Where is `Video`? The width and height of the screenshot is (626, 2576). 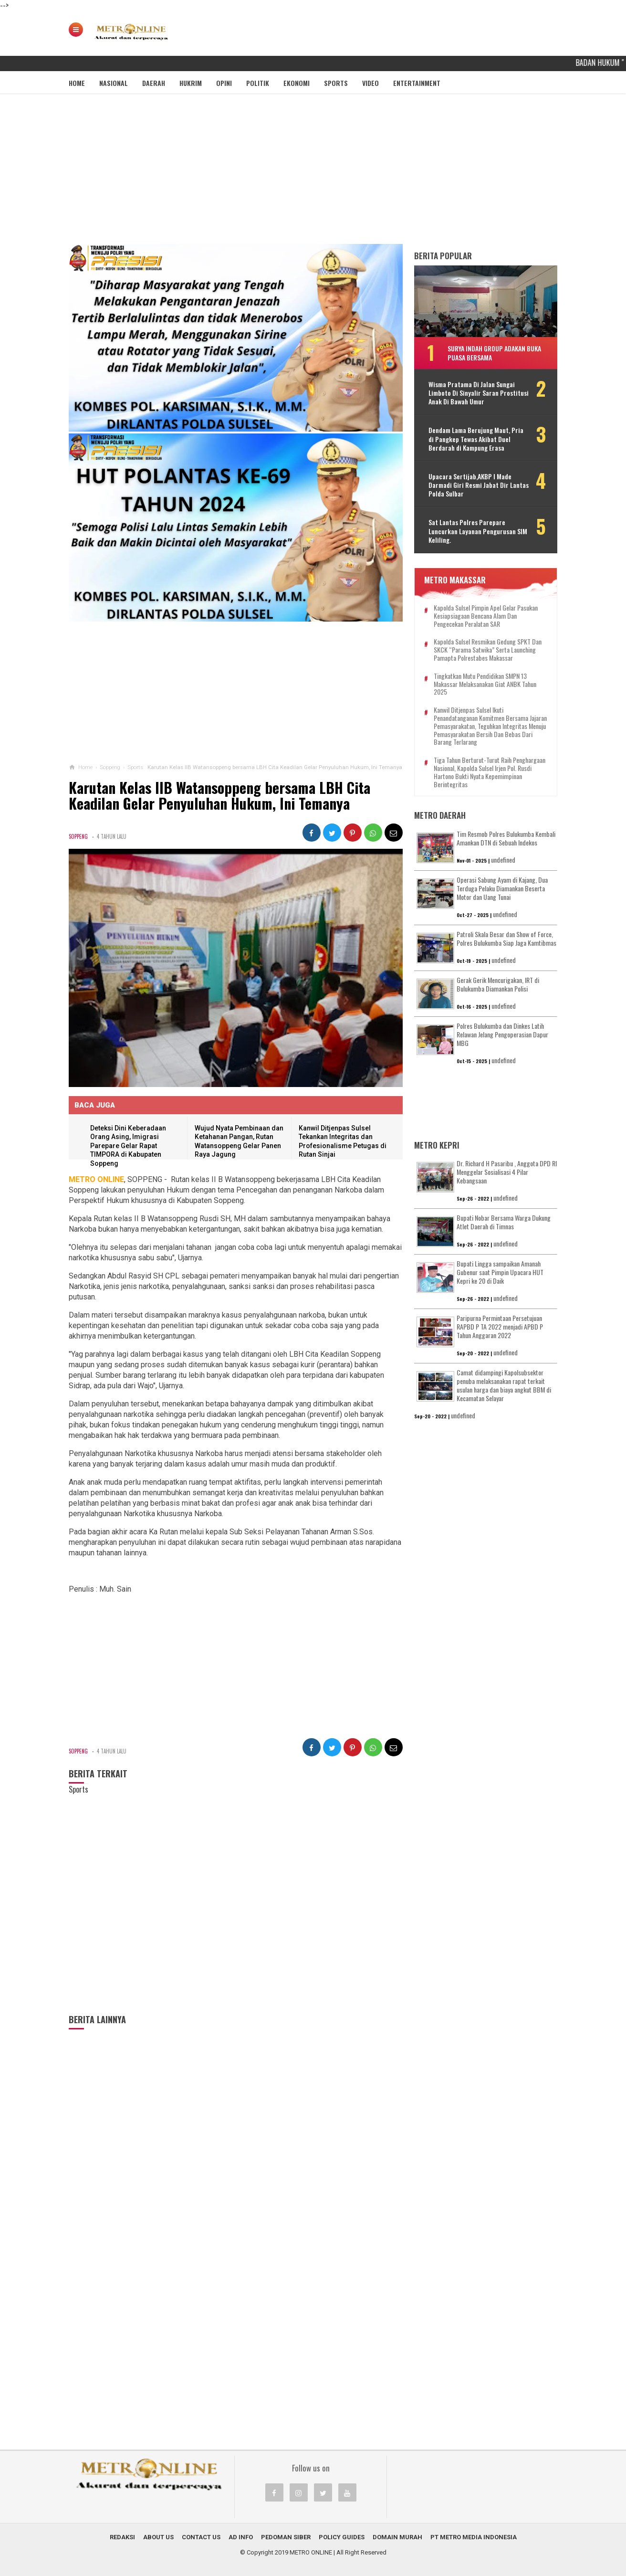 Video is located at coordinates (370, 83).